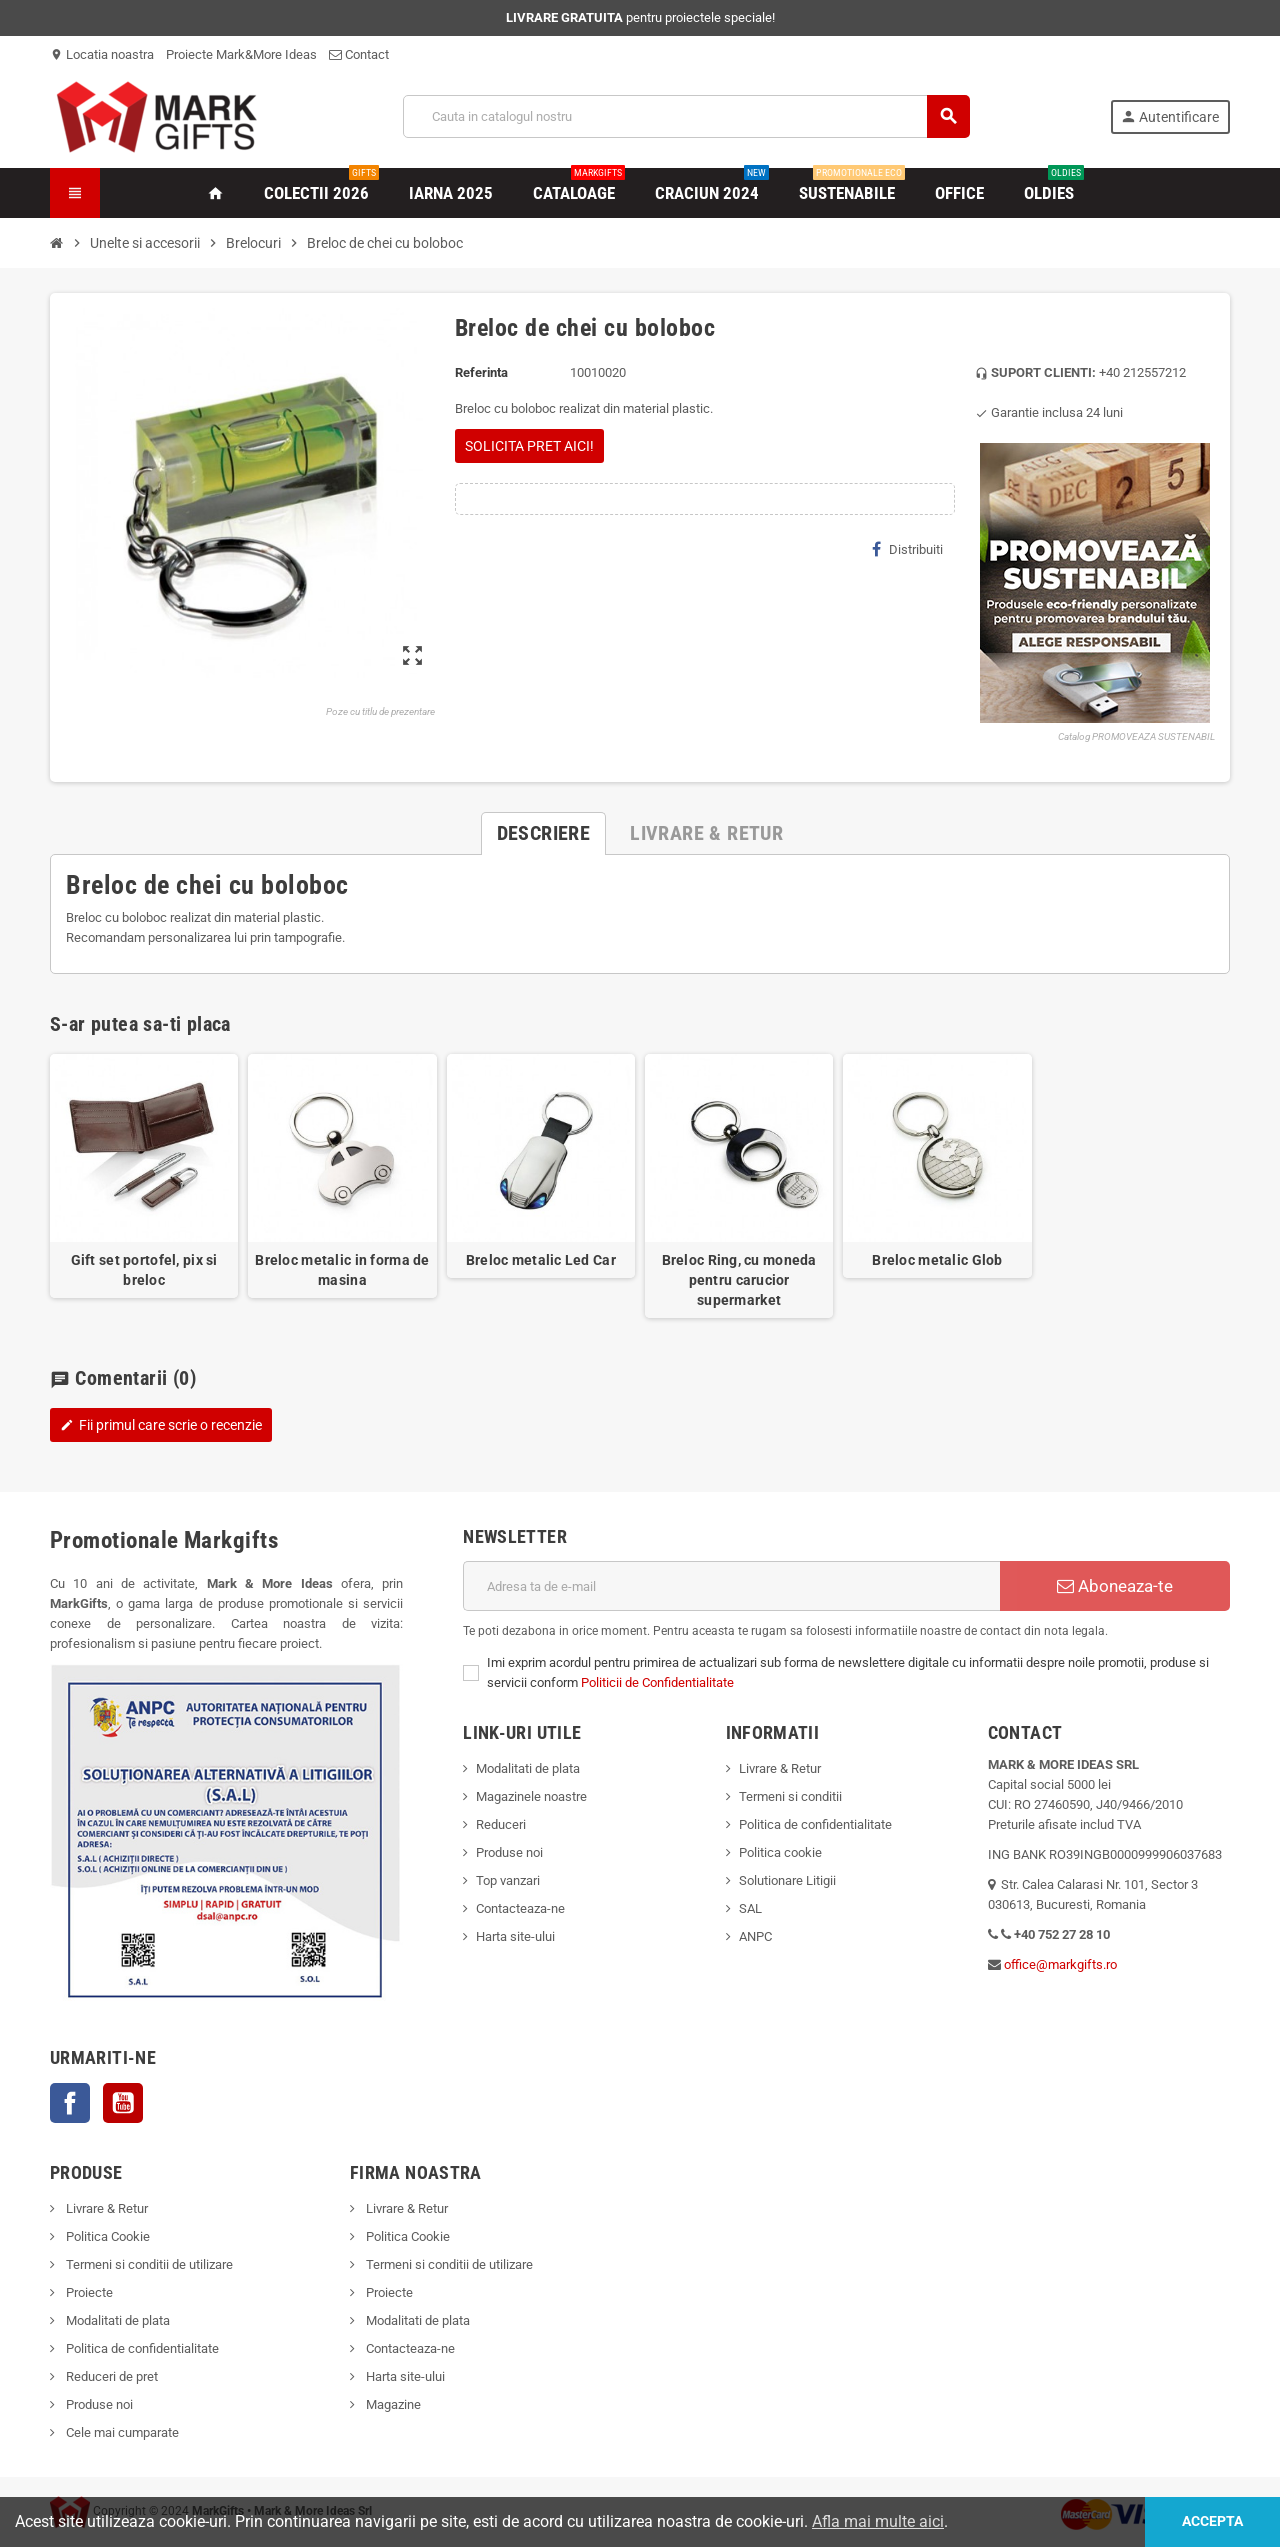 The width and height of the screenshot is (1280, 2547). I want to click on SOLICITA PRET AICI!, so click(529, 446).